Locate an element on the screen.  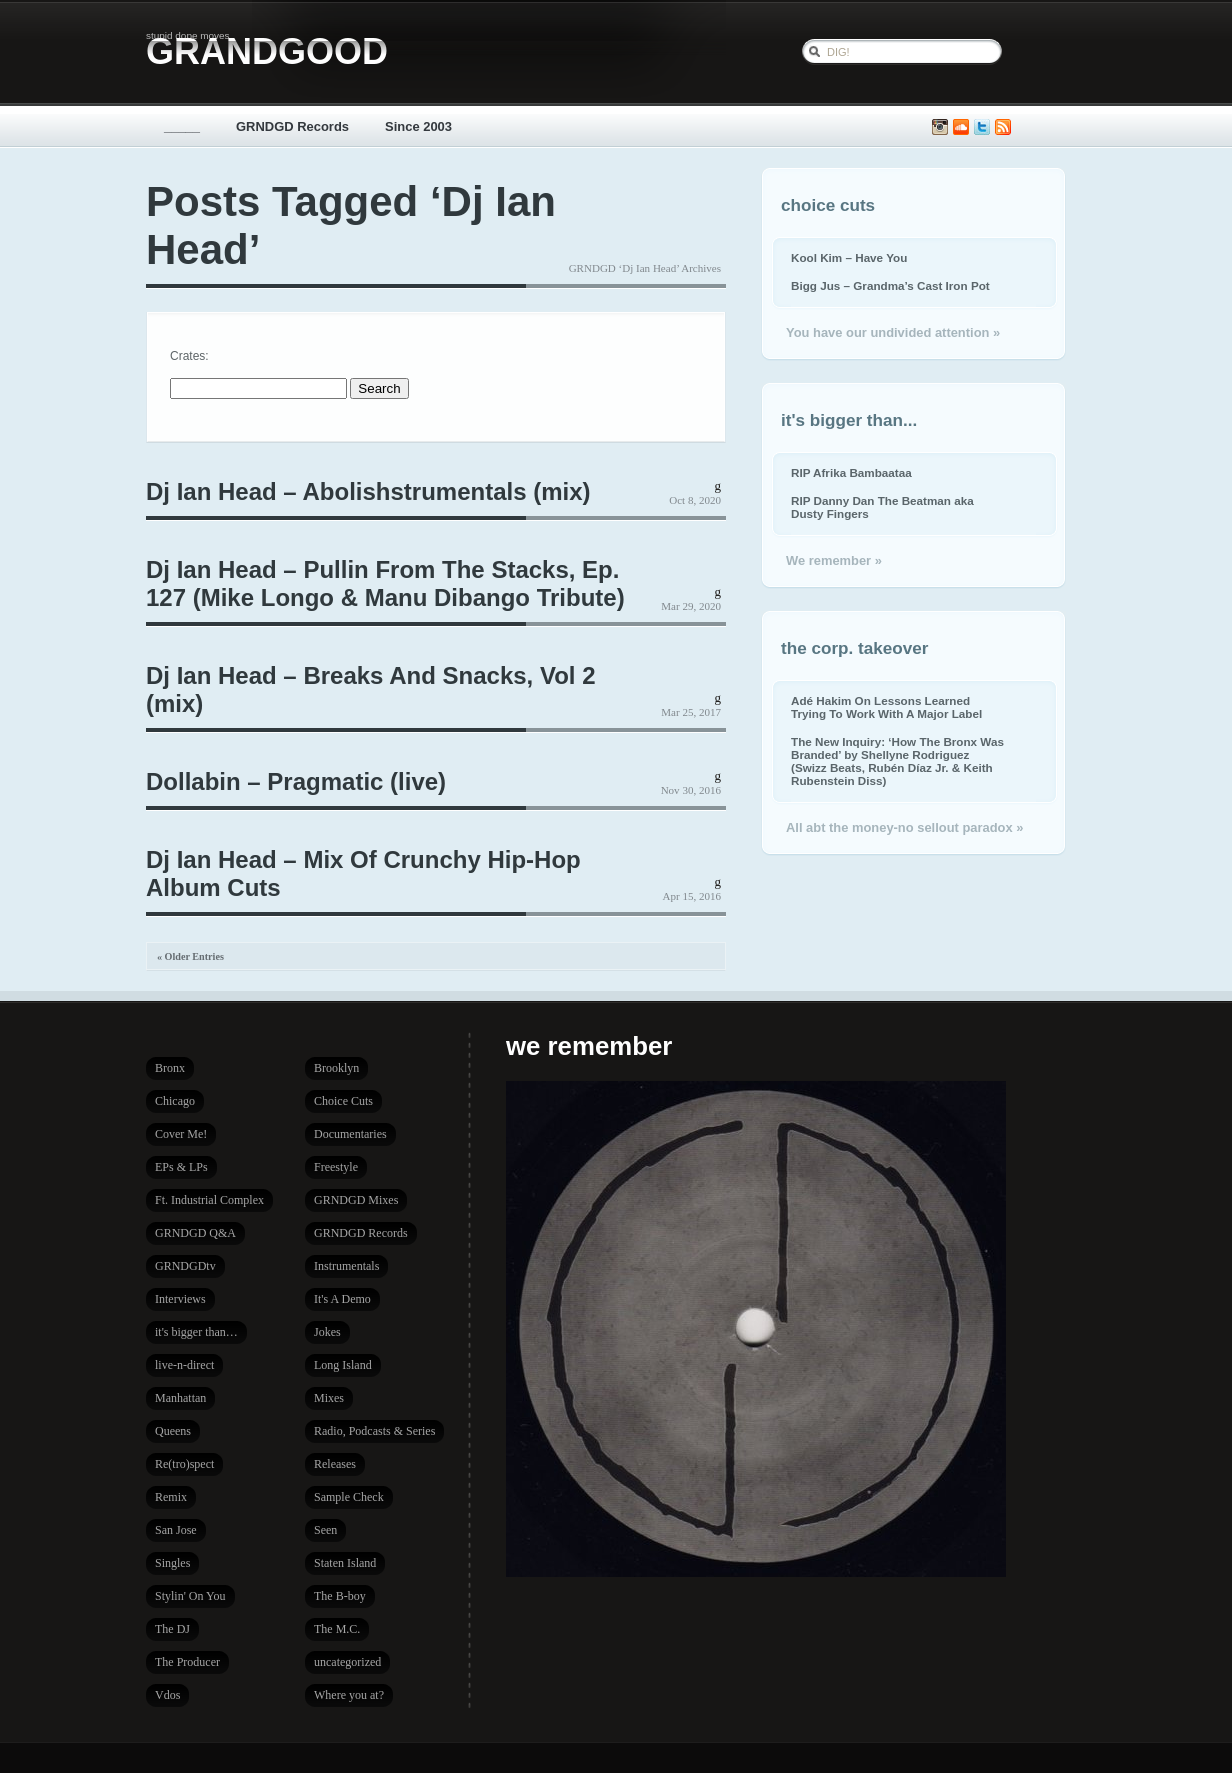
The New Inquiry: ‘How The Bronx Was Branded’ by Shellyne Rodriguez (Swizz Beats, Rubén Díaz Jr. & Keith Rubenstein Diss) is located at coordinates (897, 761).